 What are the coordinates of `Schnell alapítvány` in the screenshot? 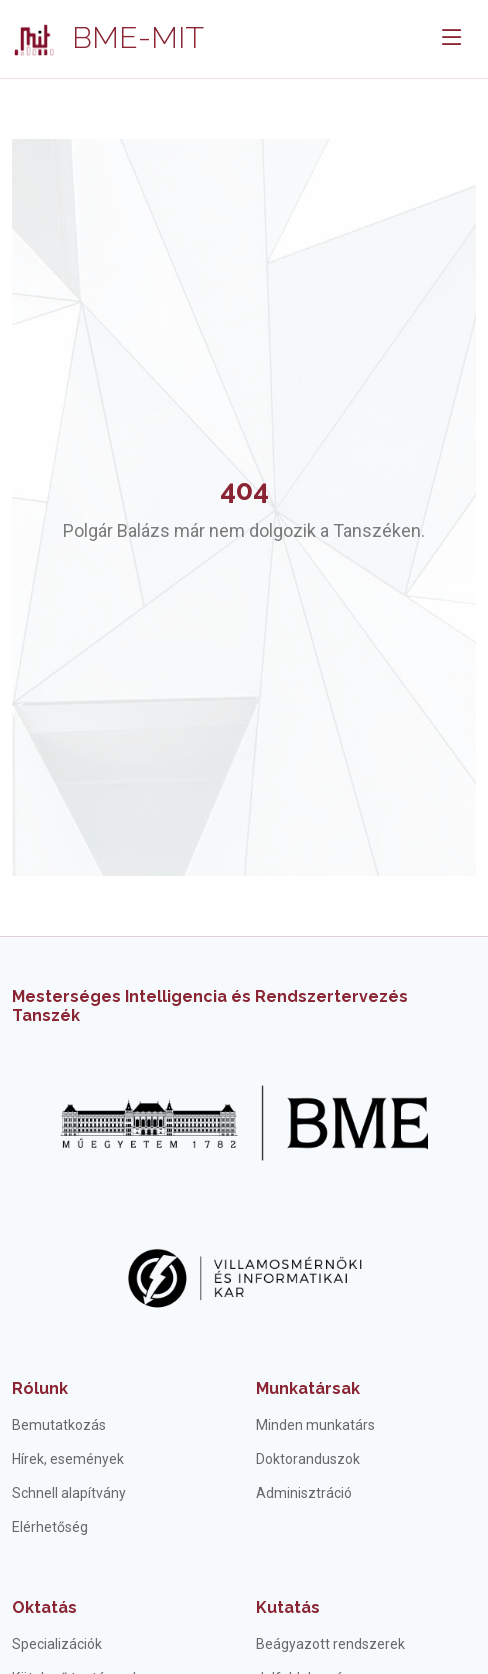 It's located at (69, 1493).